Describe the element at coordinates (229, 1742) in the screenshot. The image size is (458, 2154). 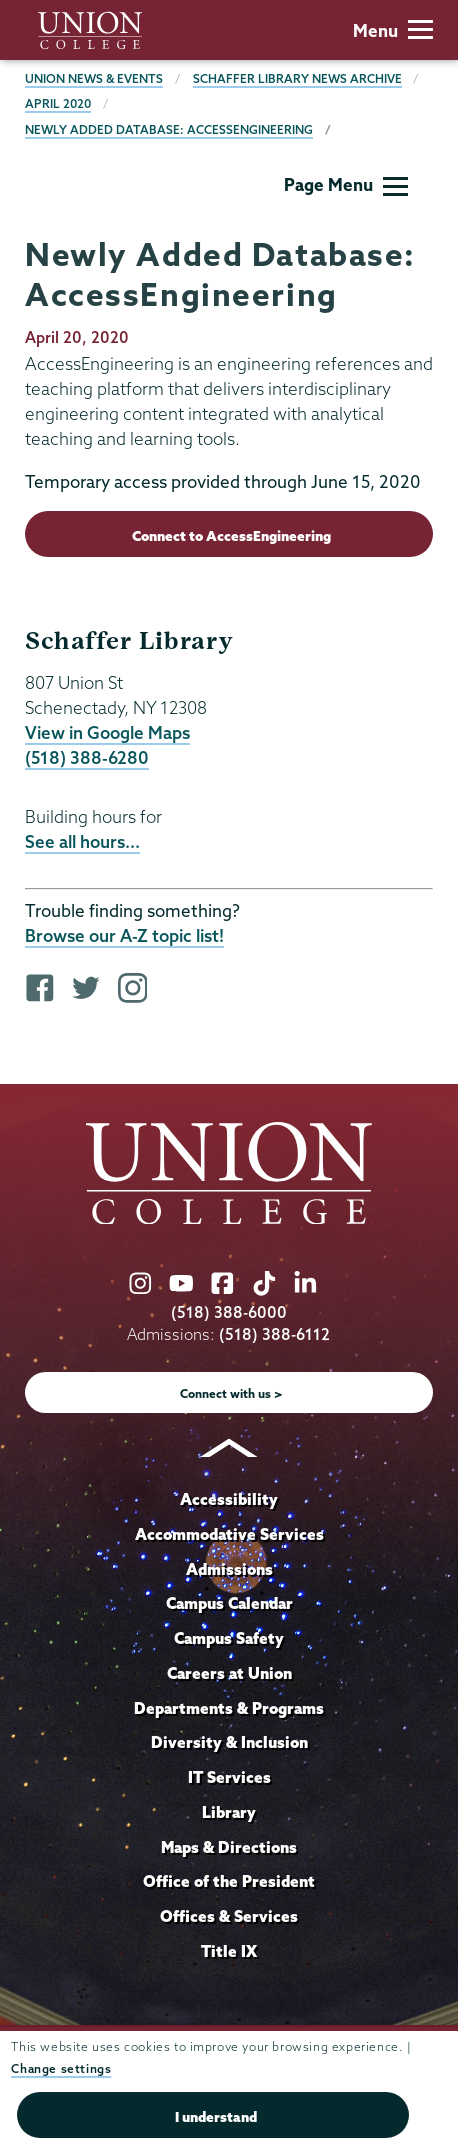
I see `Diversity & Inclusion` at that location.